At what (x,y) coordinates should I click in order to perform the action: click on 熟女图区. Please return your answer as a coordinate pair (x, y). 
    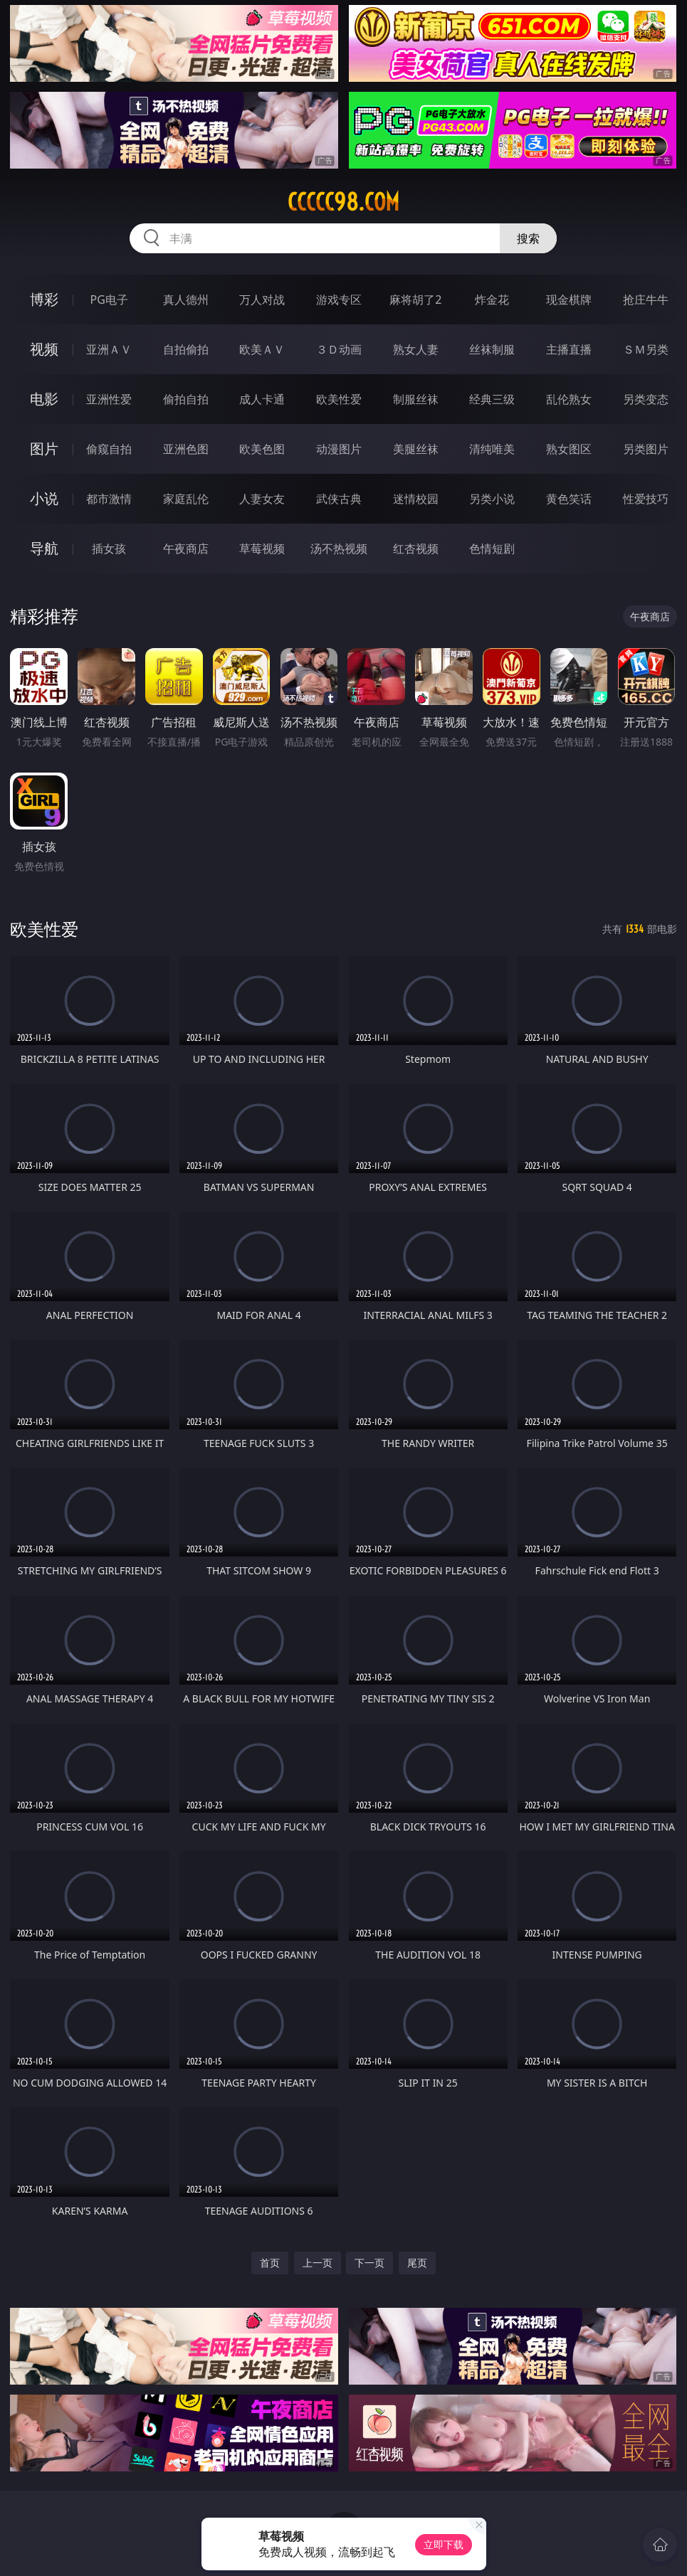
    Looking at the image, I should click on (569, 449).